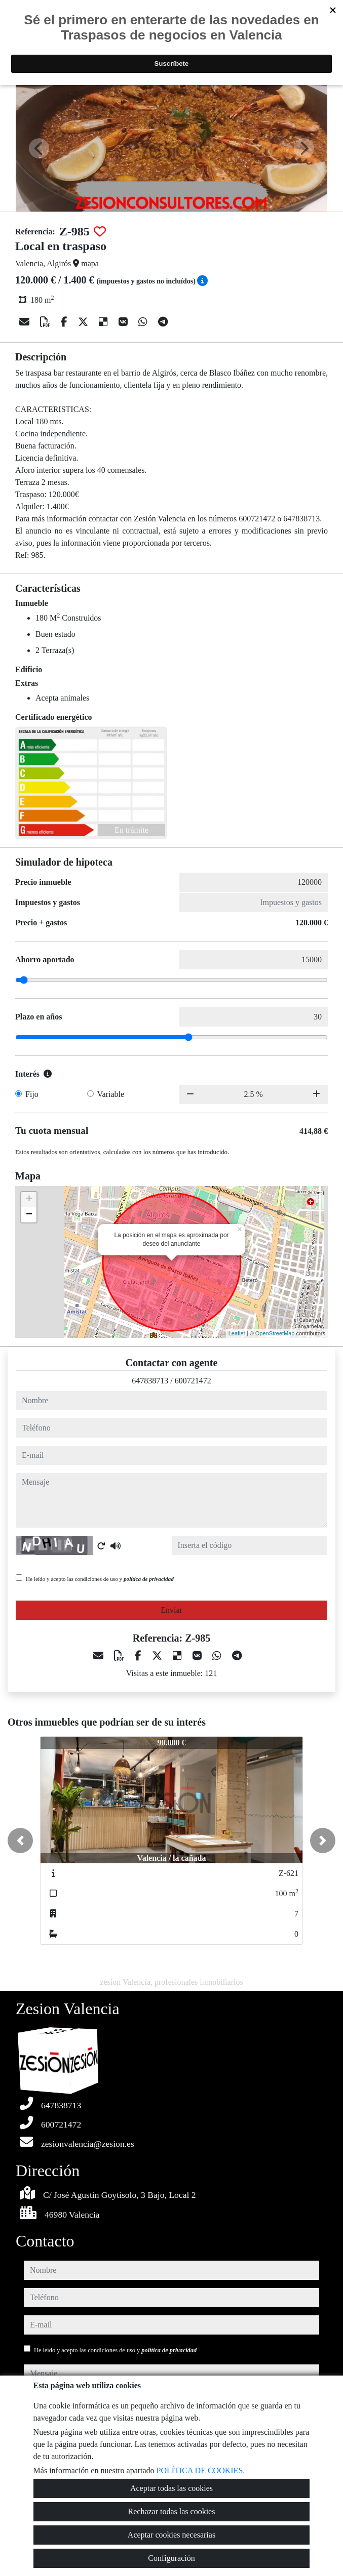 Image resolution: width=343 pixels, height=2576 pixels. What do you see at coordinates (236, 1333) in the screenshot?
I see `Leaflet` at bounding box center [236, 1333].